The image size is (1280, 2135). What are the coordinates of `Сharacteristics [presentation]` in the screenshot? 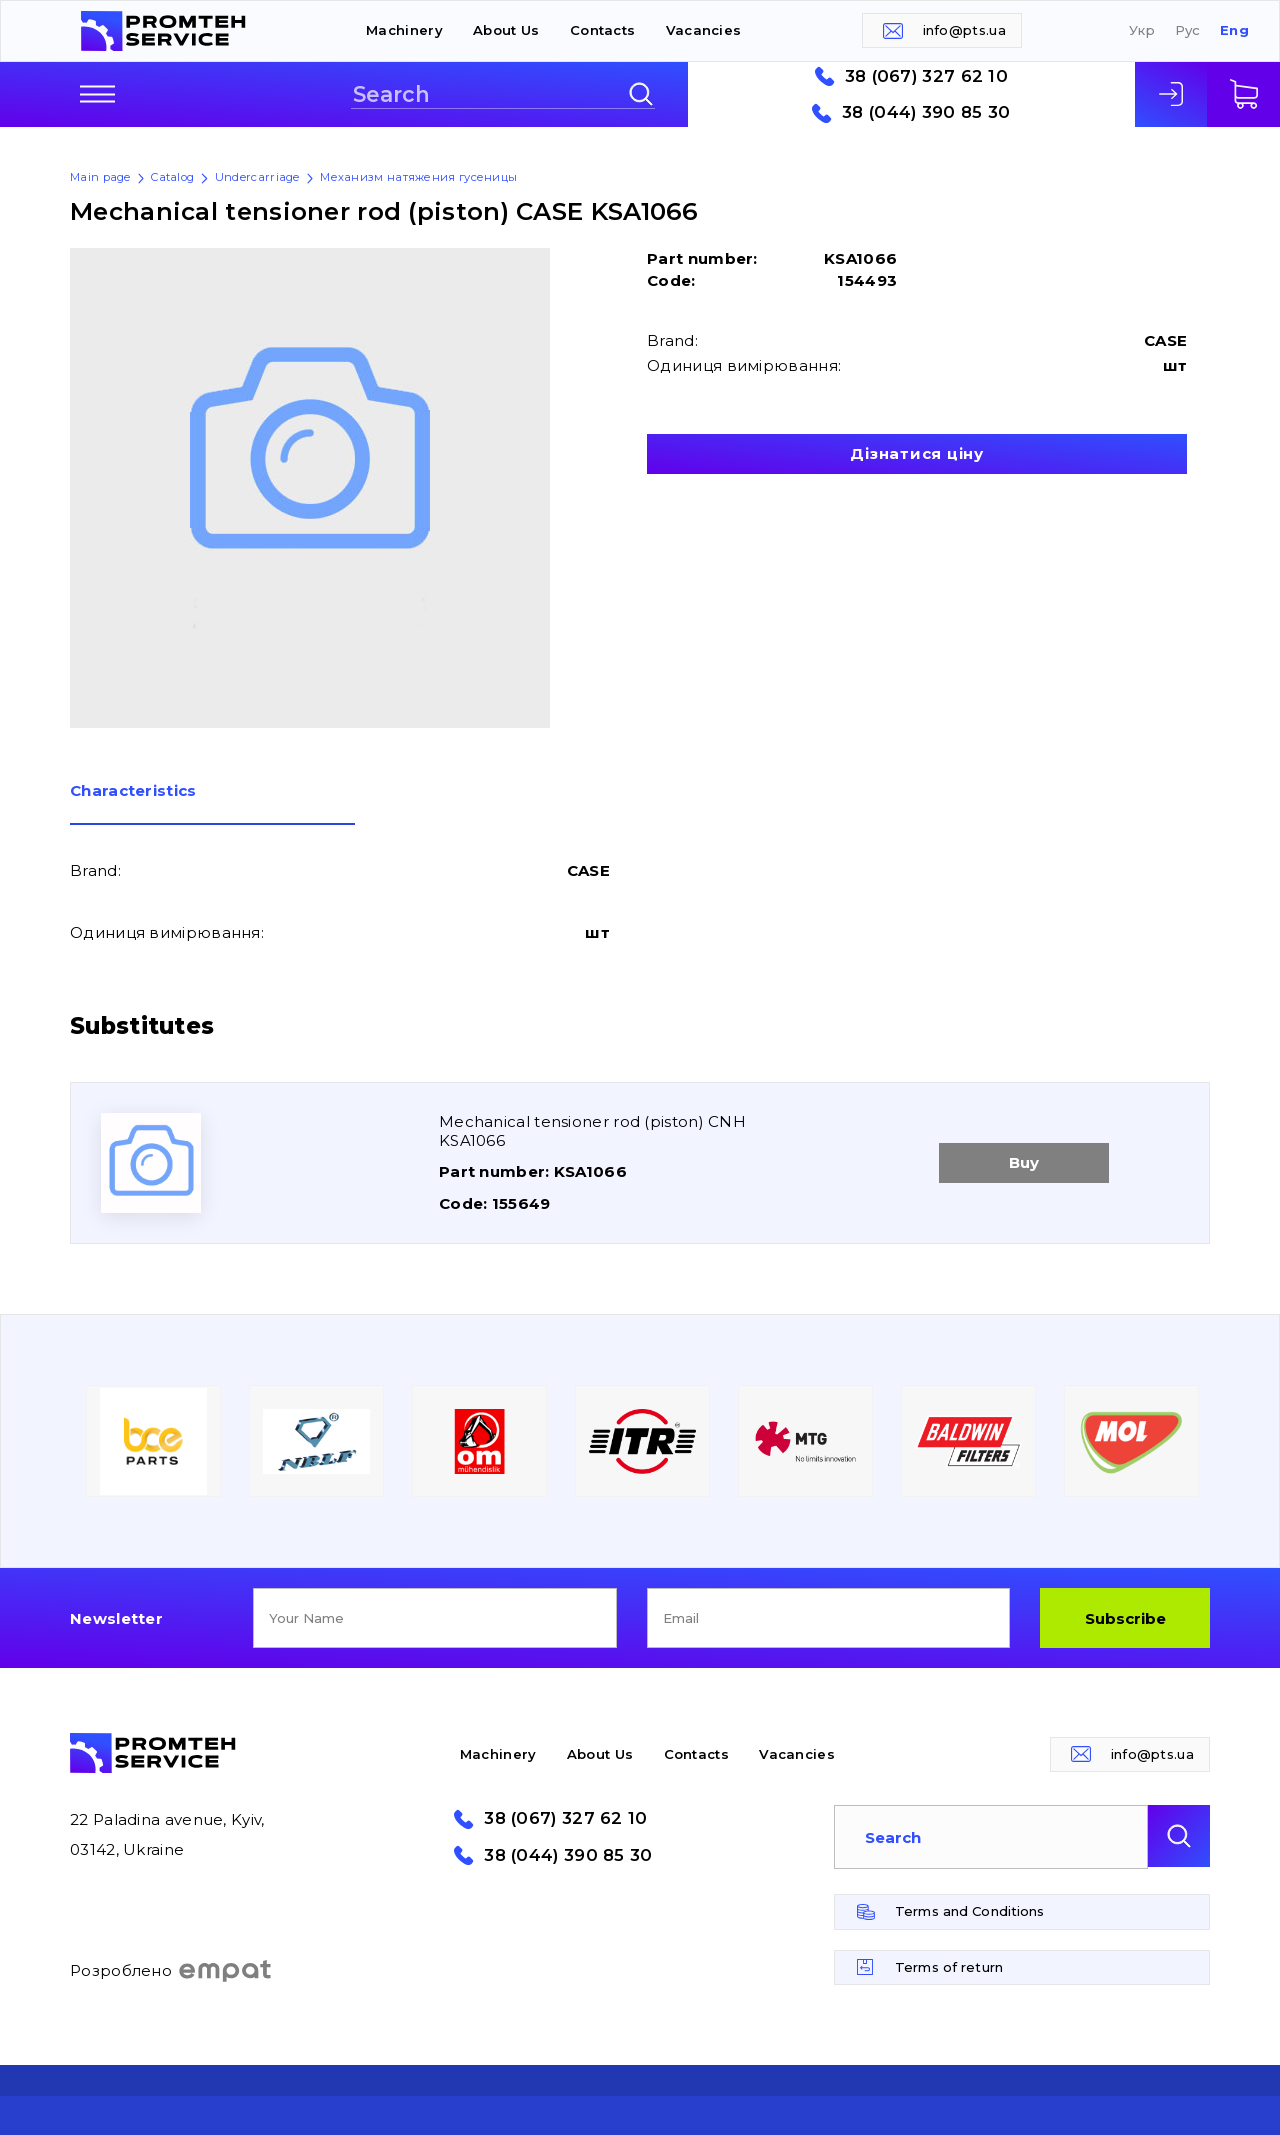 It's located at (133, 791).